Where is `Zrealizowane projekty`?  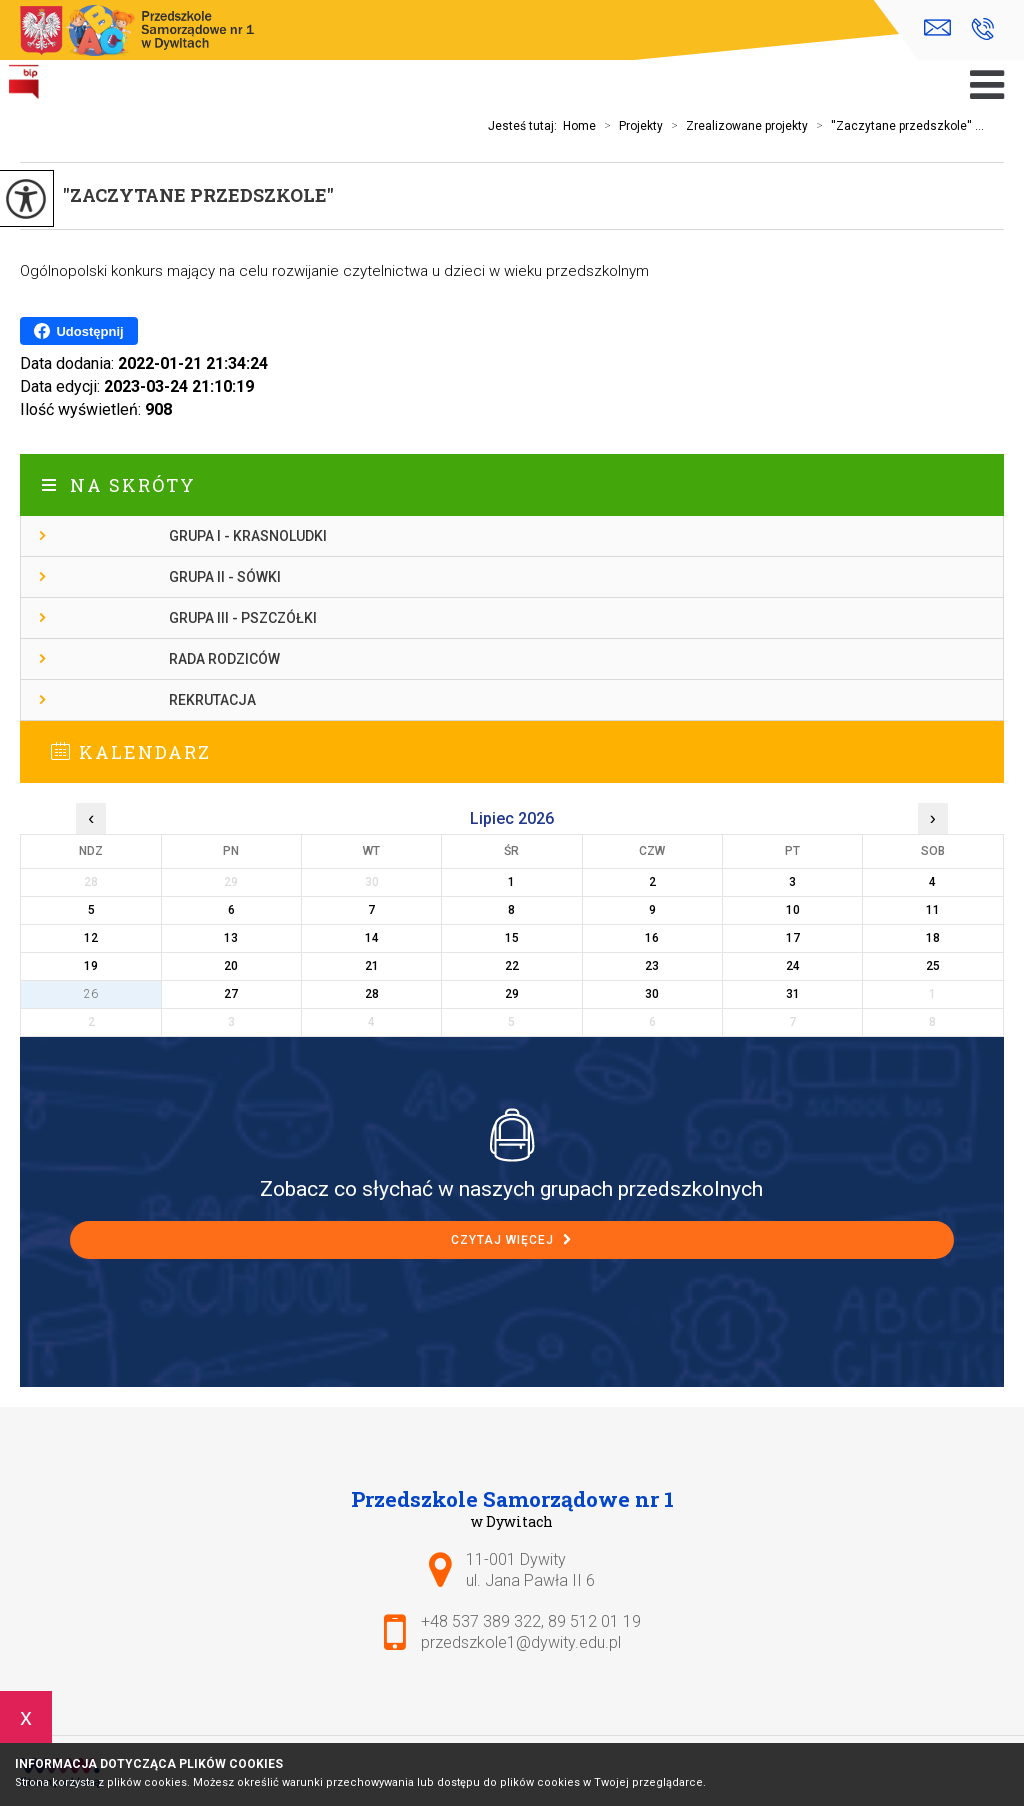 Zrealizowane projekty is located at coordinates (735, 126).